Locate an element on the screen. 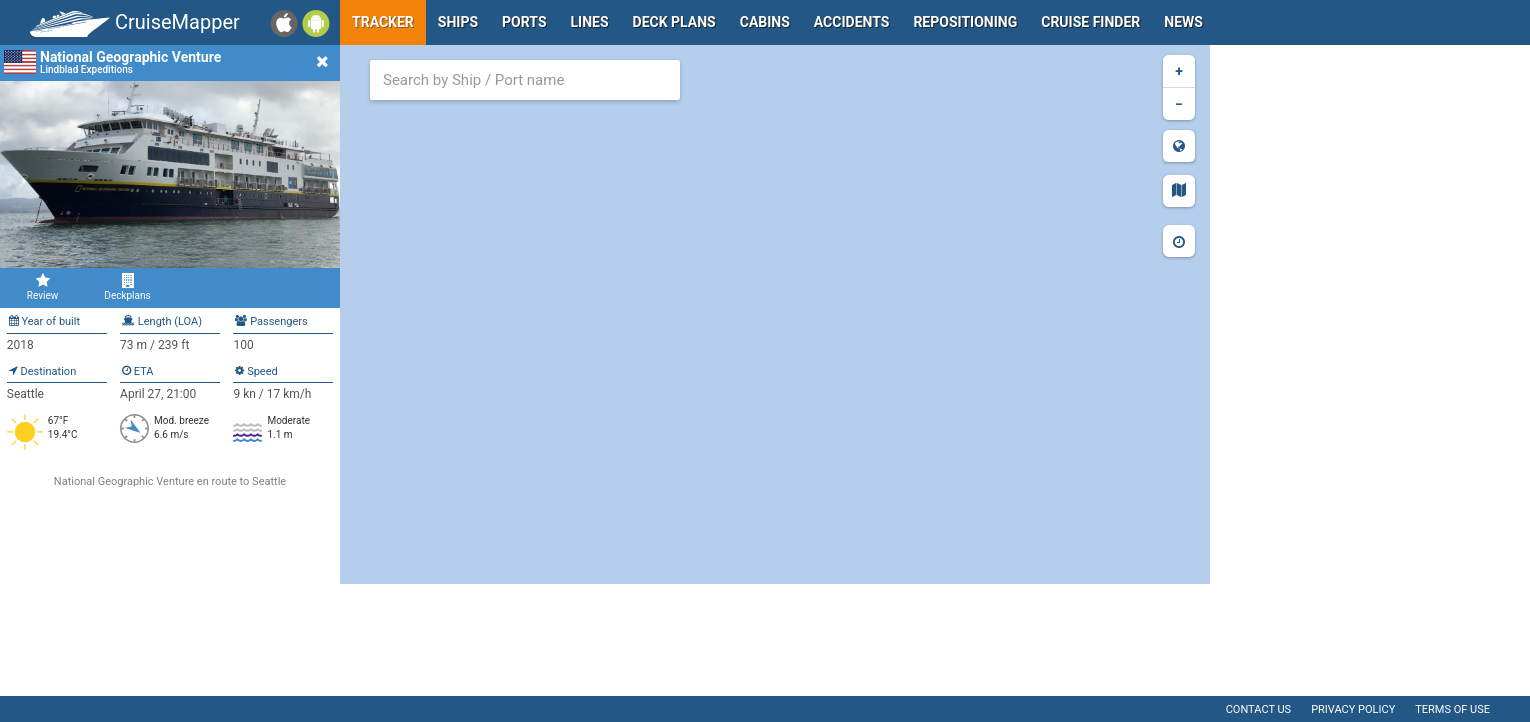  Repositioning is located at coordinates (965, 22).